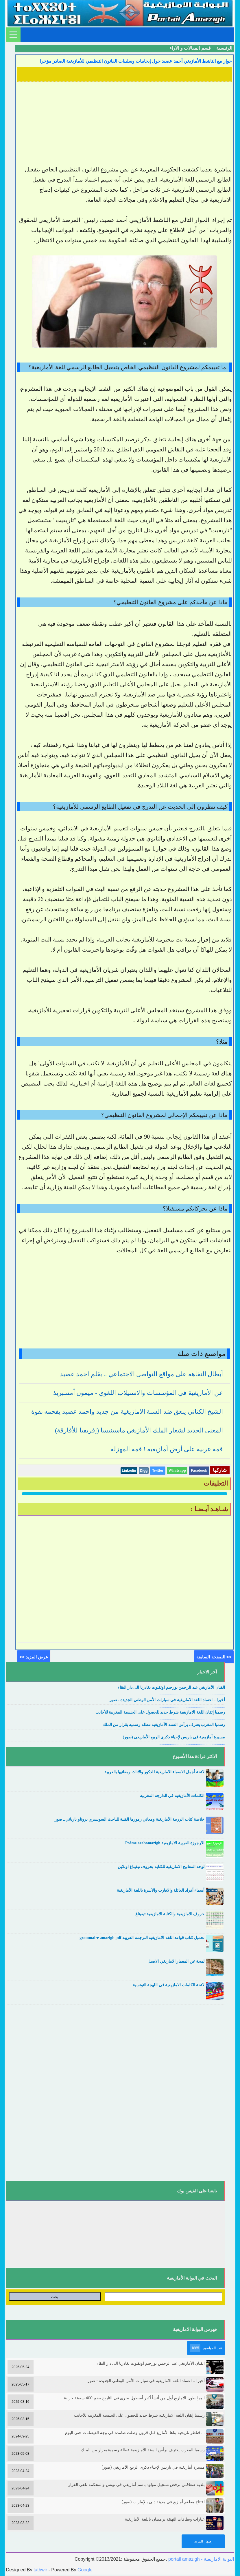  What do you see at coordinates (129, 1471) in the screenshot?
I see `Linkedin` at bounding box center [129, 1471].